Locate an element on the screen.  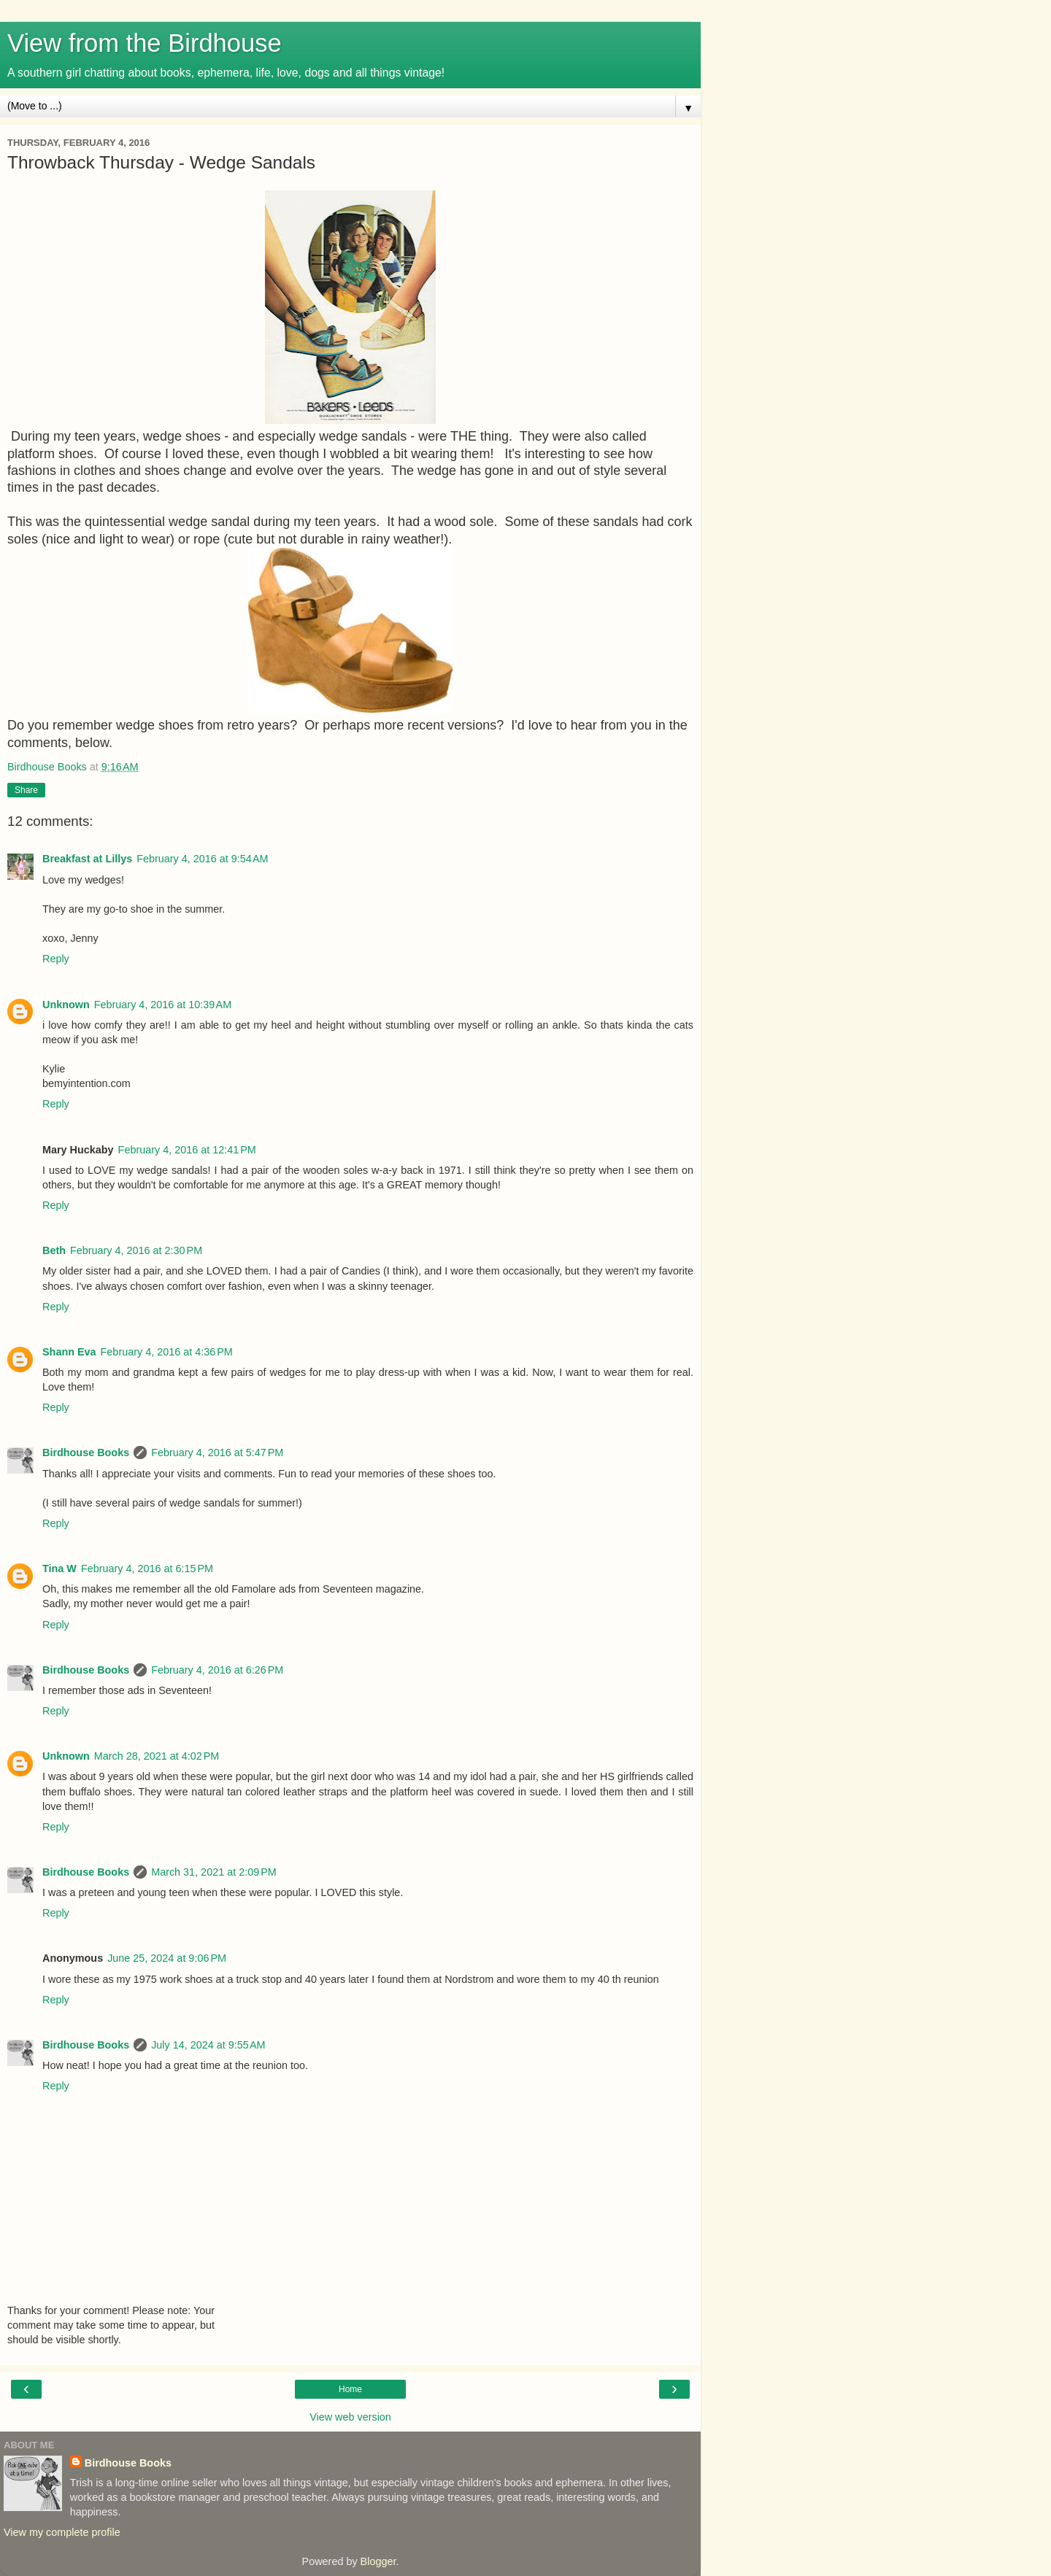
Home is located at coordinates (350, 2389).